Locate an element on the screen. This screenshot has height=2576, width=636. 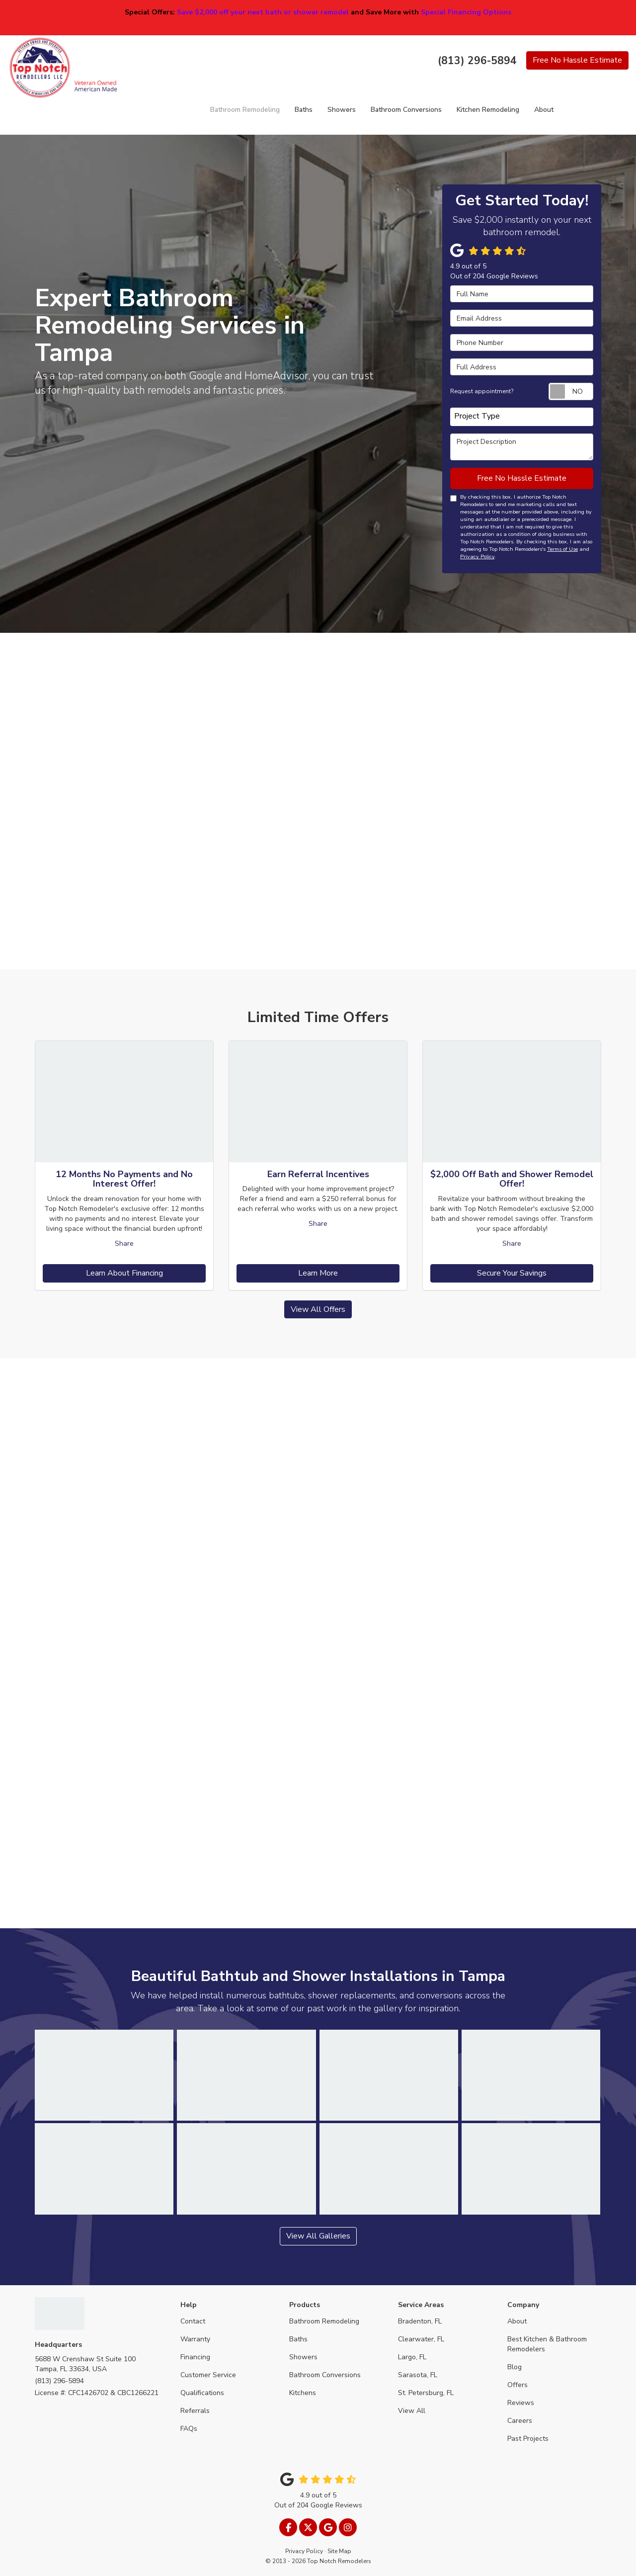
Learn More is located at coordinates (318, 1273).